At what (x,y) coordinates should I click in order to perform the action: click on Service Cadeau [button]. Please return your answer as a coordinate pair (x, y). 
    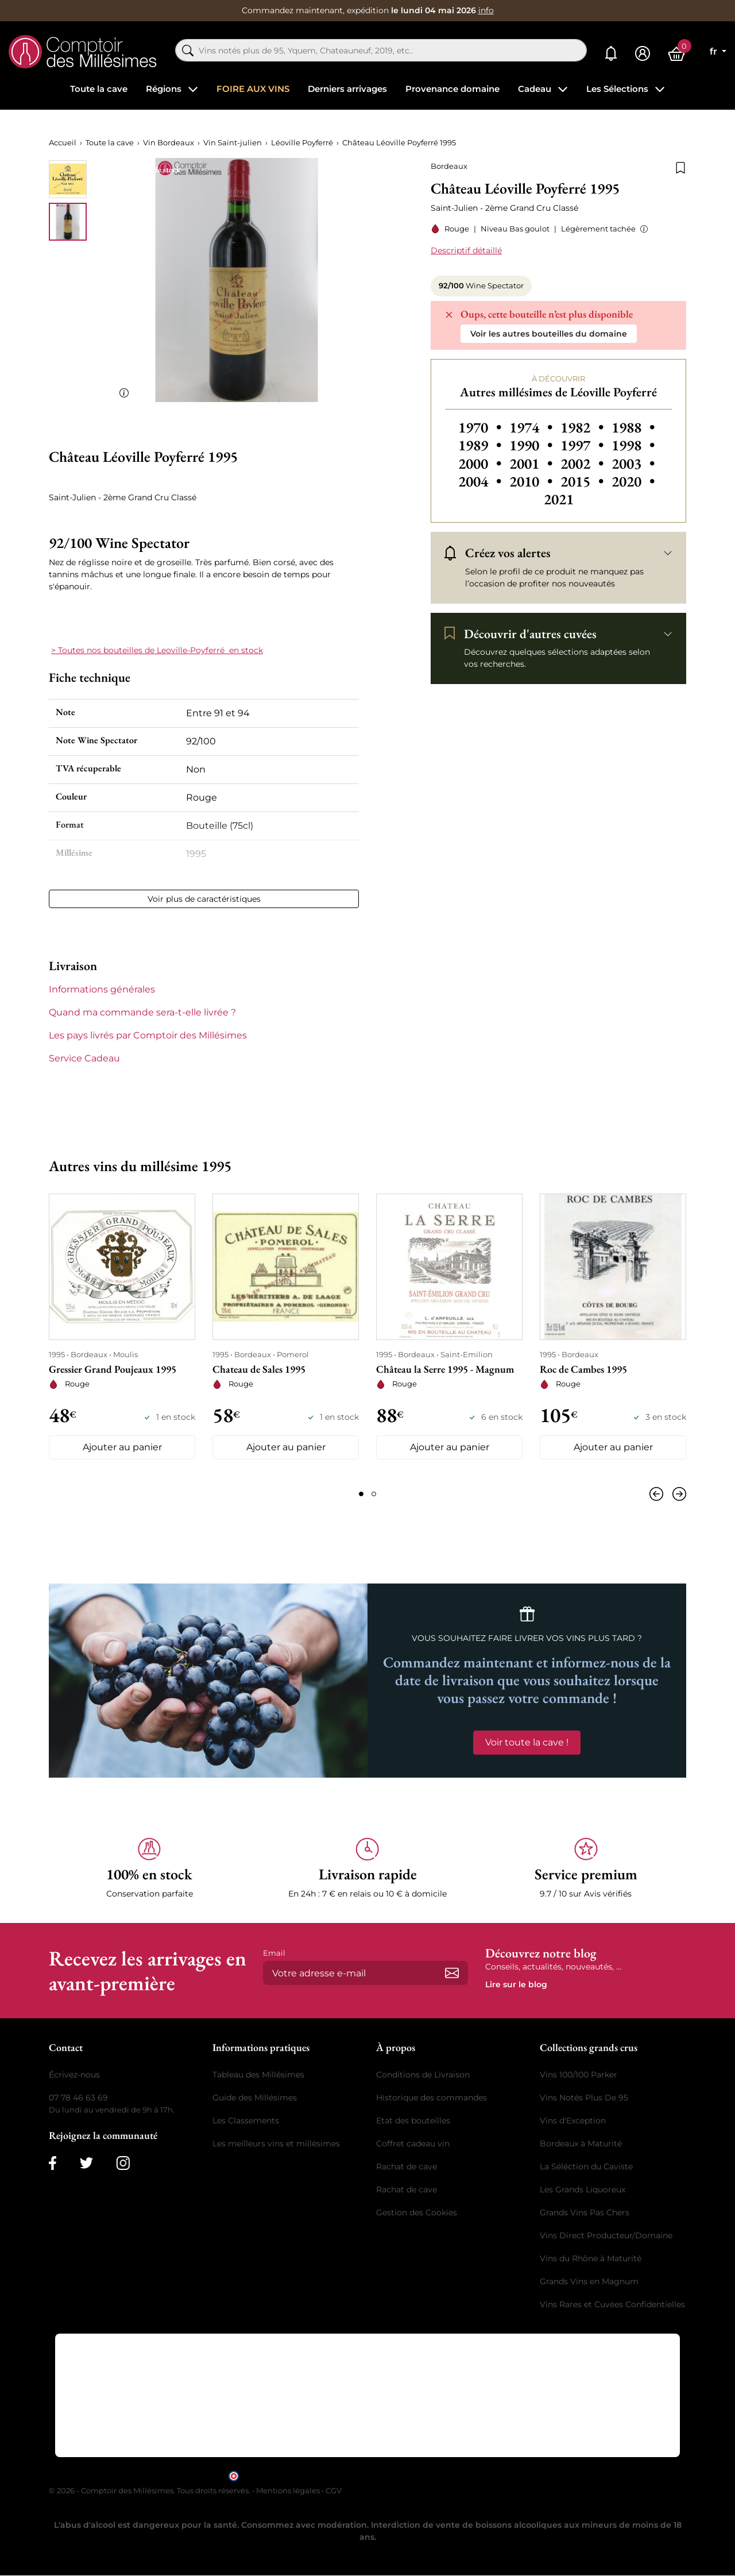
    Looking at the image, I should click on (84, 1058).